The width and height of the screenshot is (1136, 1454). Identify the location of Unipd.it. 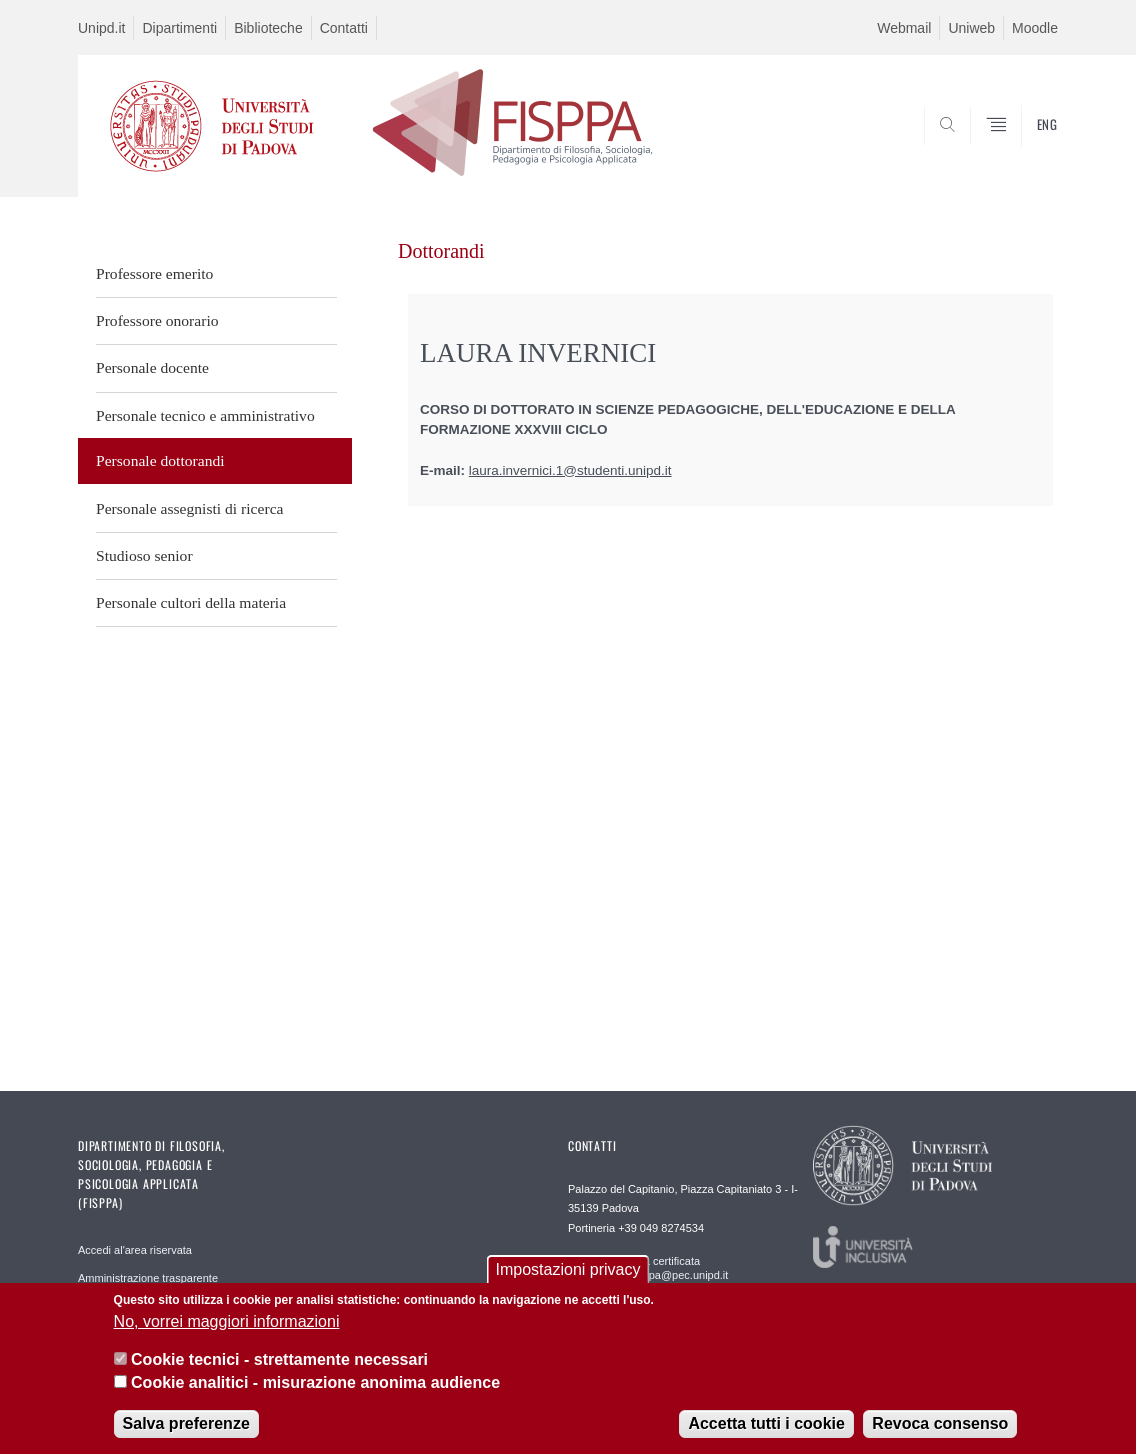
(101, 28).